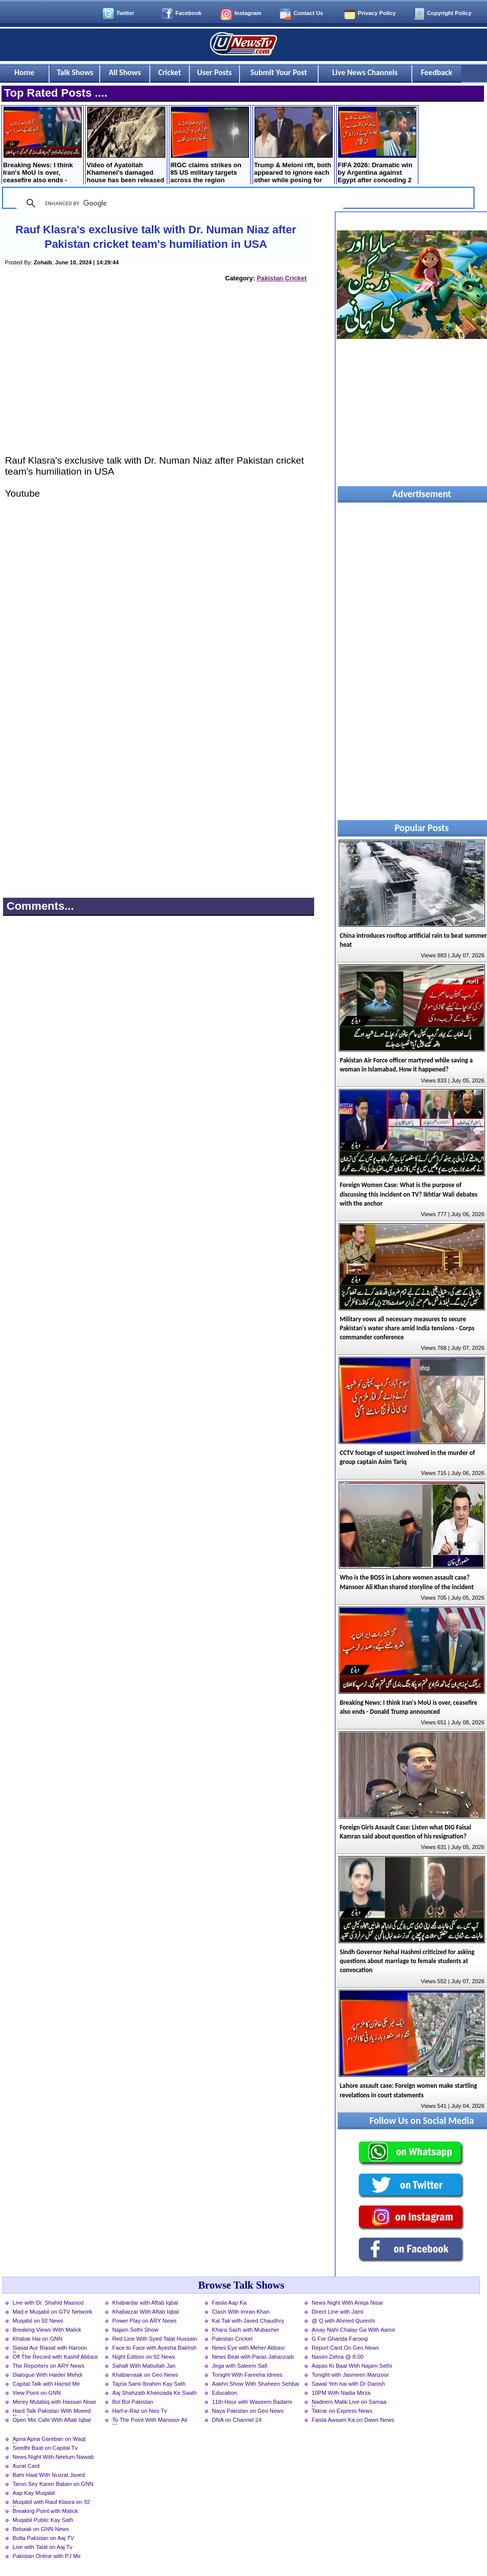 This screenshot has width=487, height=2576. I want to click on Face to Face with Ayesha Bakhsh, so click(154, 2348).